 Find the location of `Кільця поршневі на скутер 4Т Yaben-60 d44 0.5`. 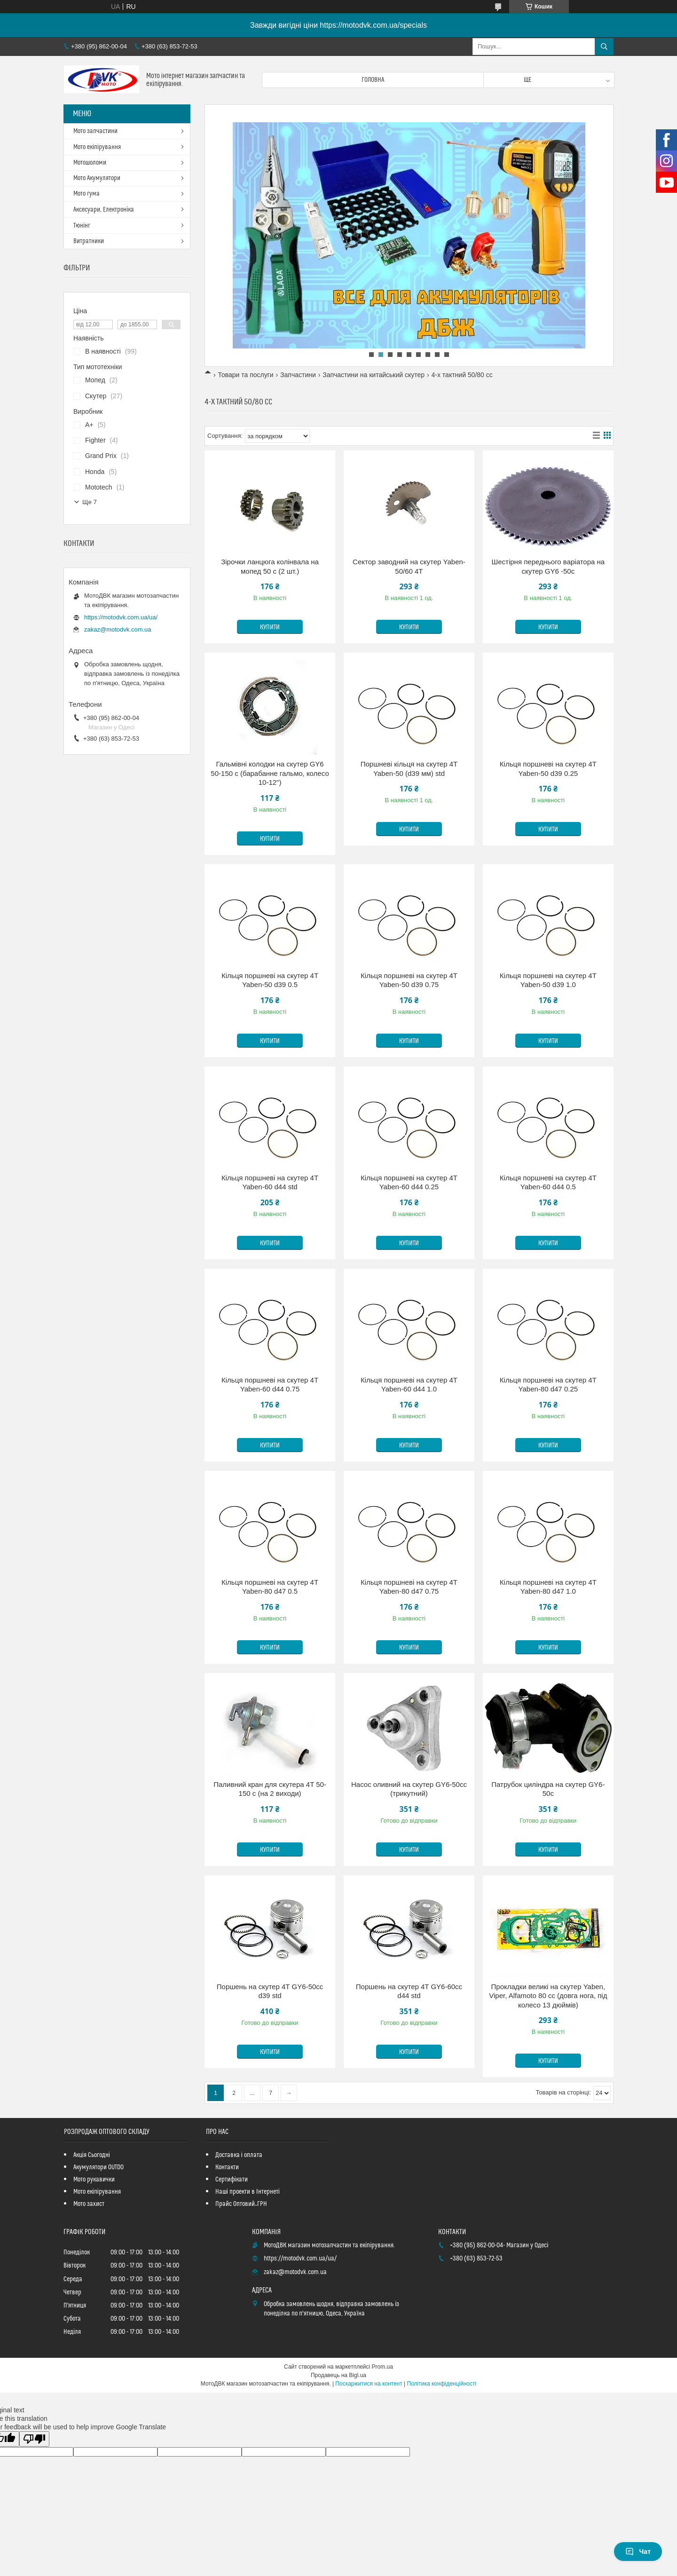

Кільця поршневі на скутер 4Т Yaben-60 d44 0.5 is located at coordinates (548, 1182).